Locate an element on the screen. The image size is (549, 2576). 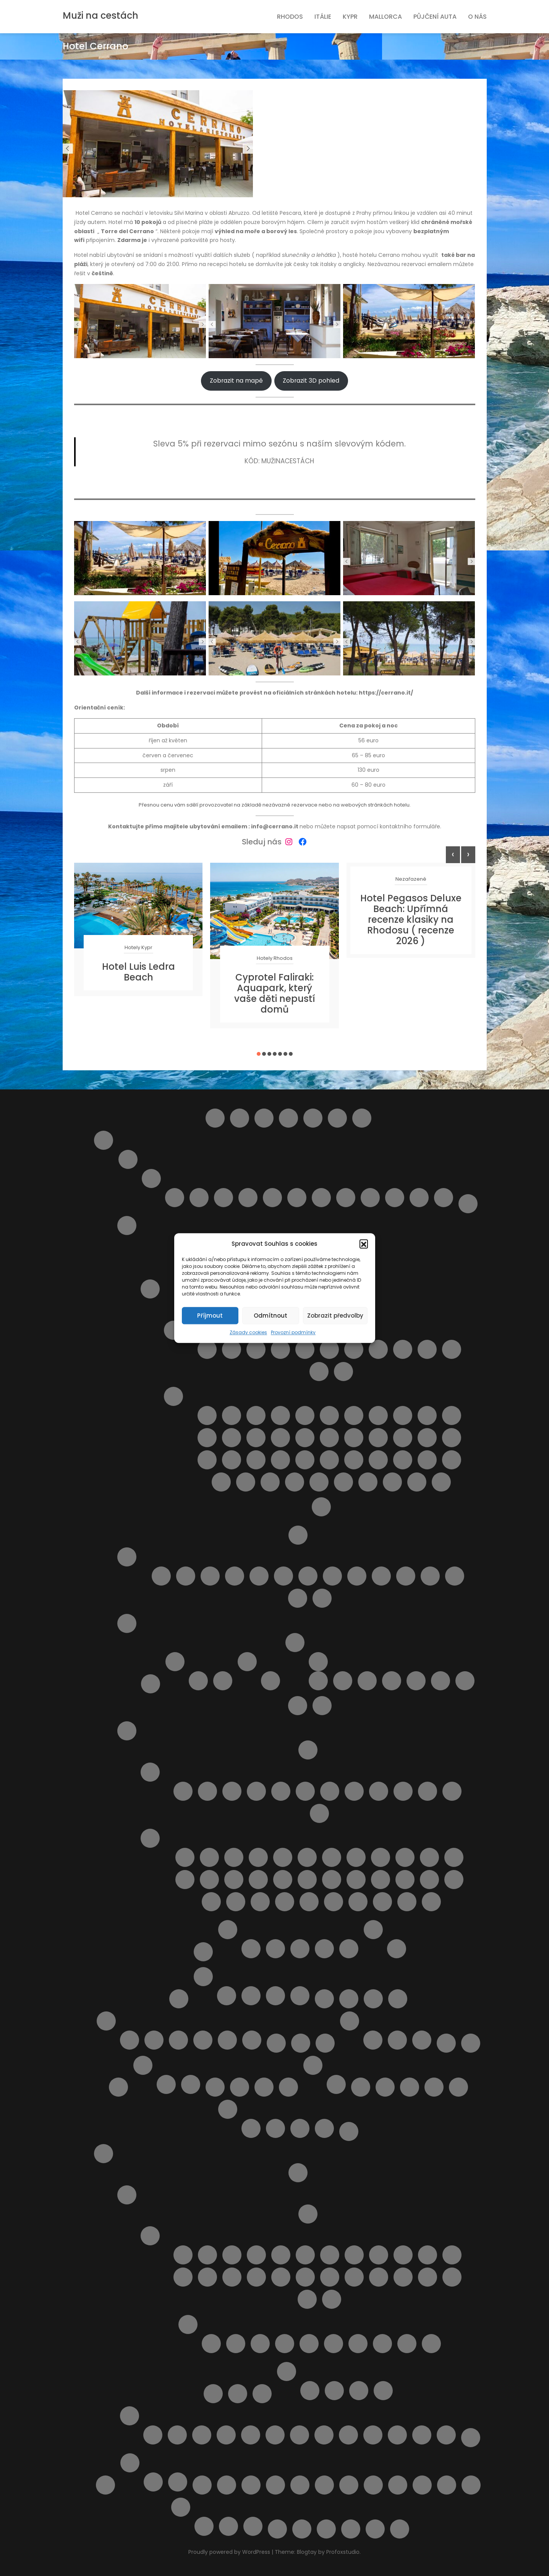
Apartmány Stavris is located at coordinates (383, 2390).